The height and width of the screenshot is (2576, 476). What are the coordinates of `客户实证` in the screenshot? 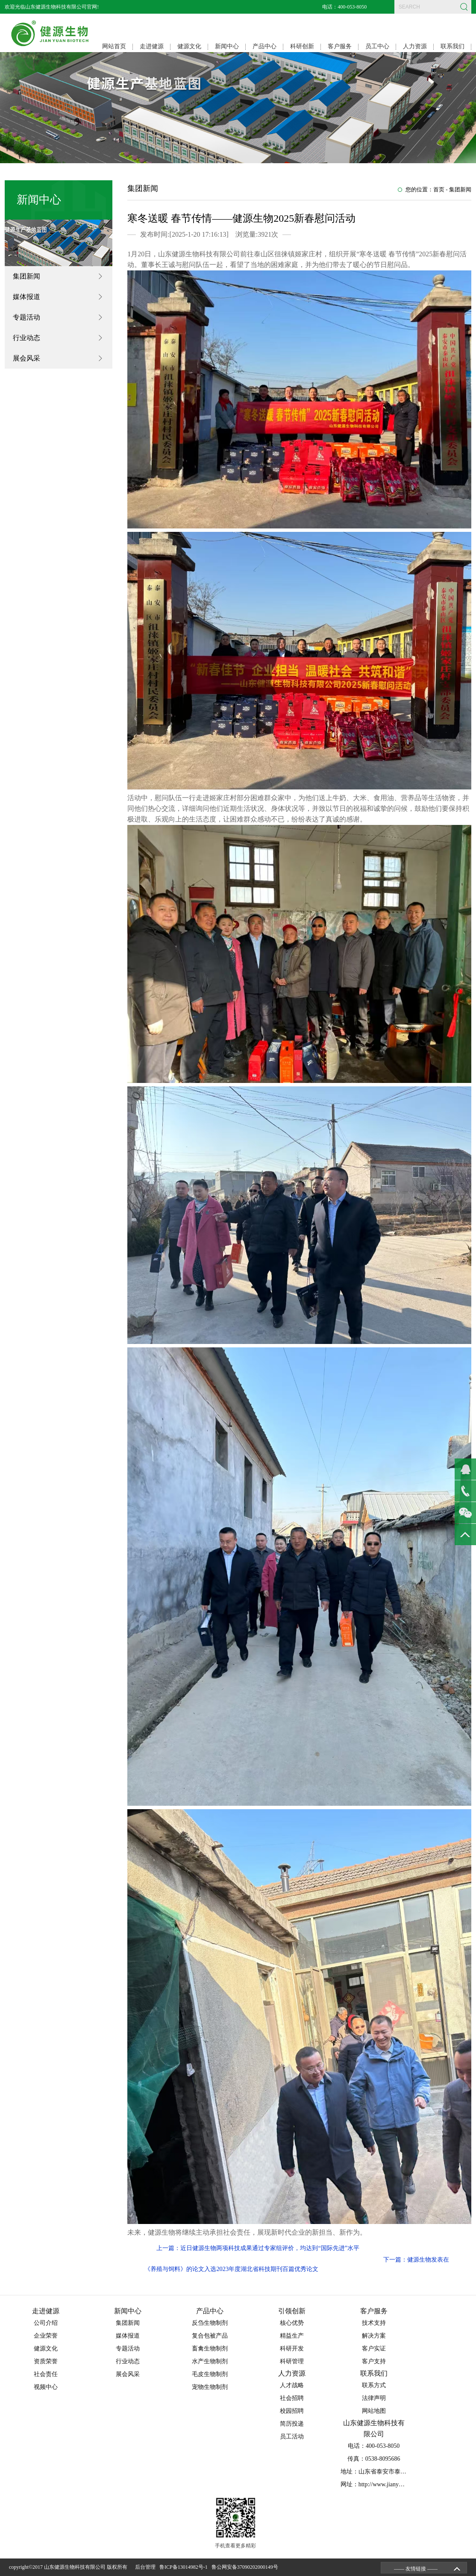 It's located at (374, 2348).